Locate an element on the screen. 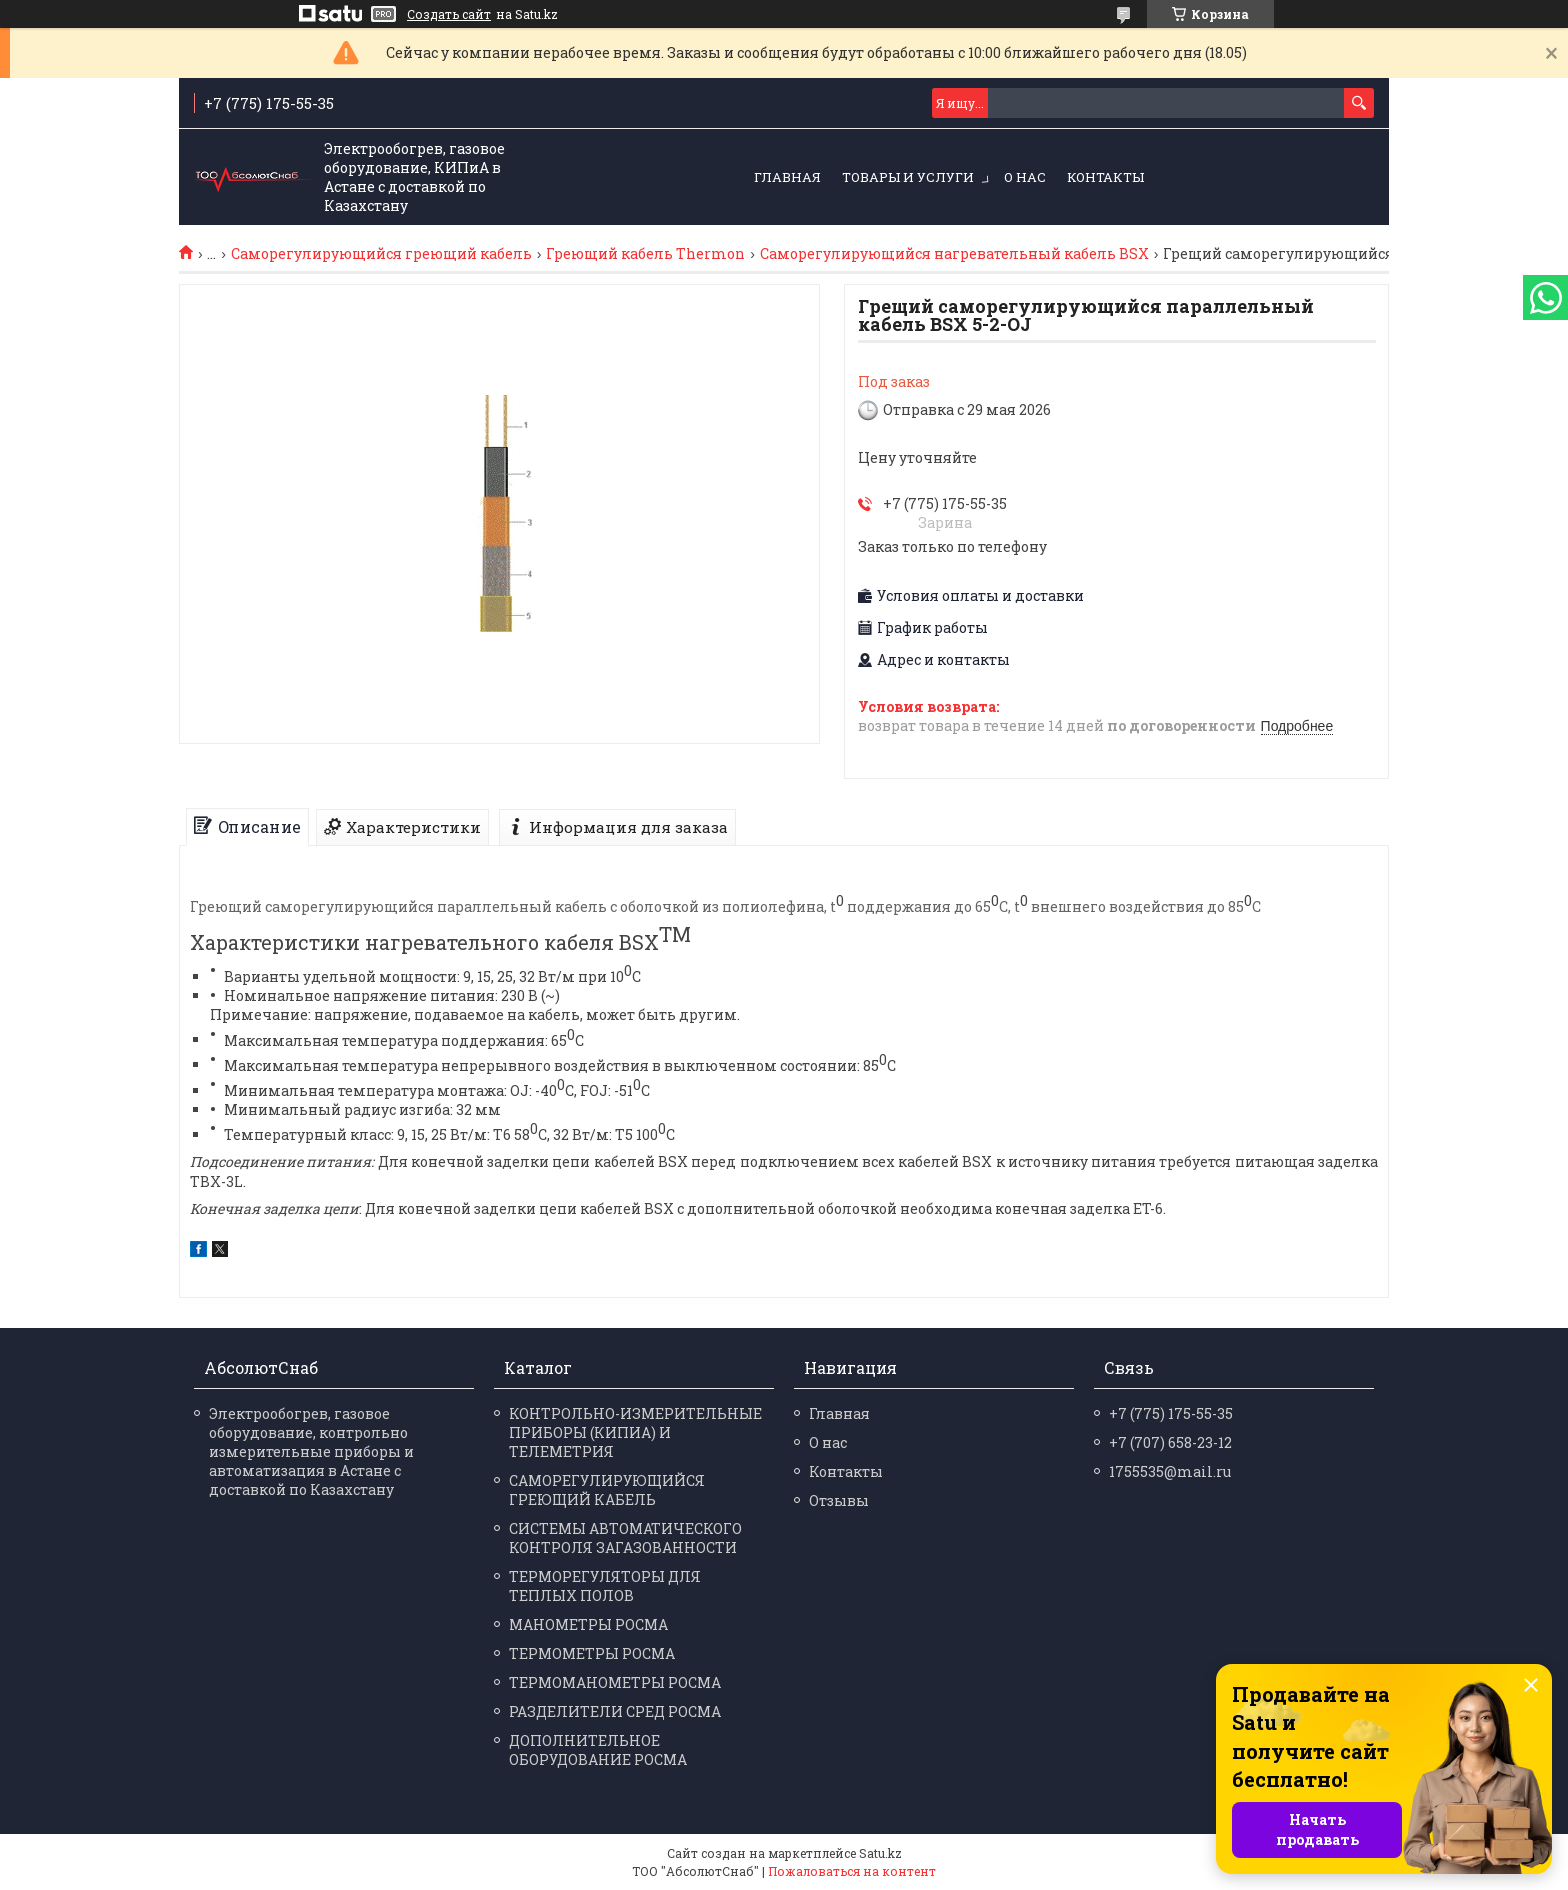 This screenshot has width=1568, height=1890. 1755535@mail.ru is located at coordinates (1170, 1471).